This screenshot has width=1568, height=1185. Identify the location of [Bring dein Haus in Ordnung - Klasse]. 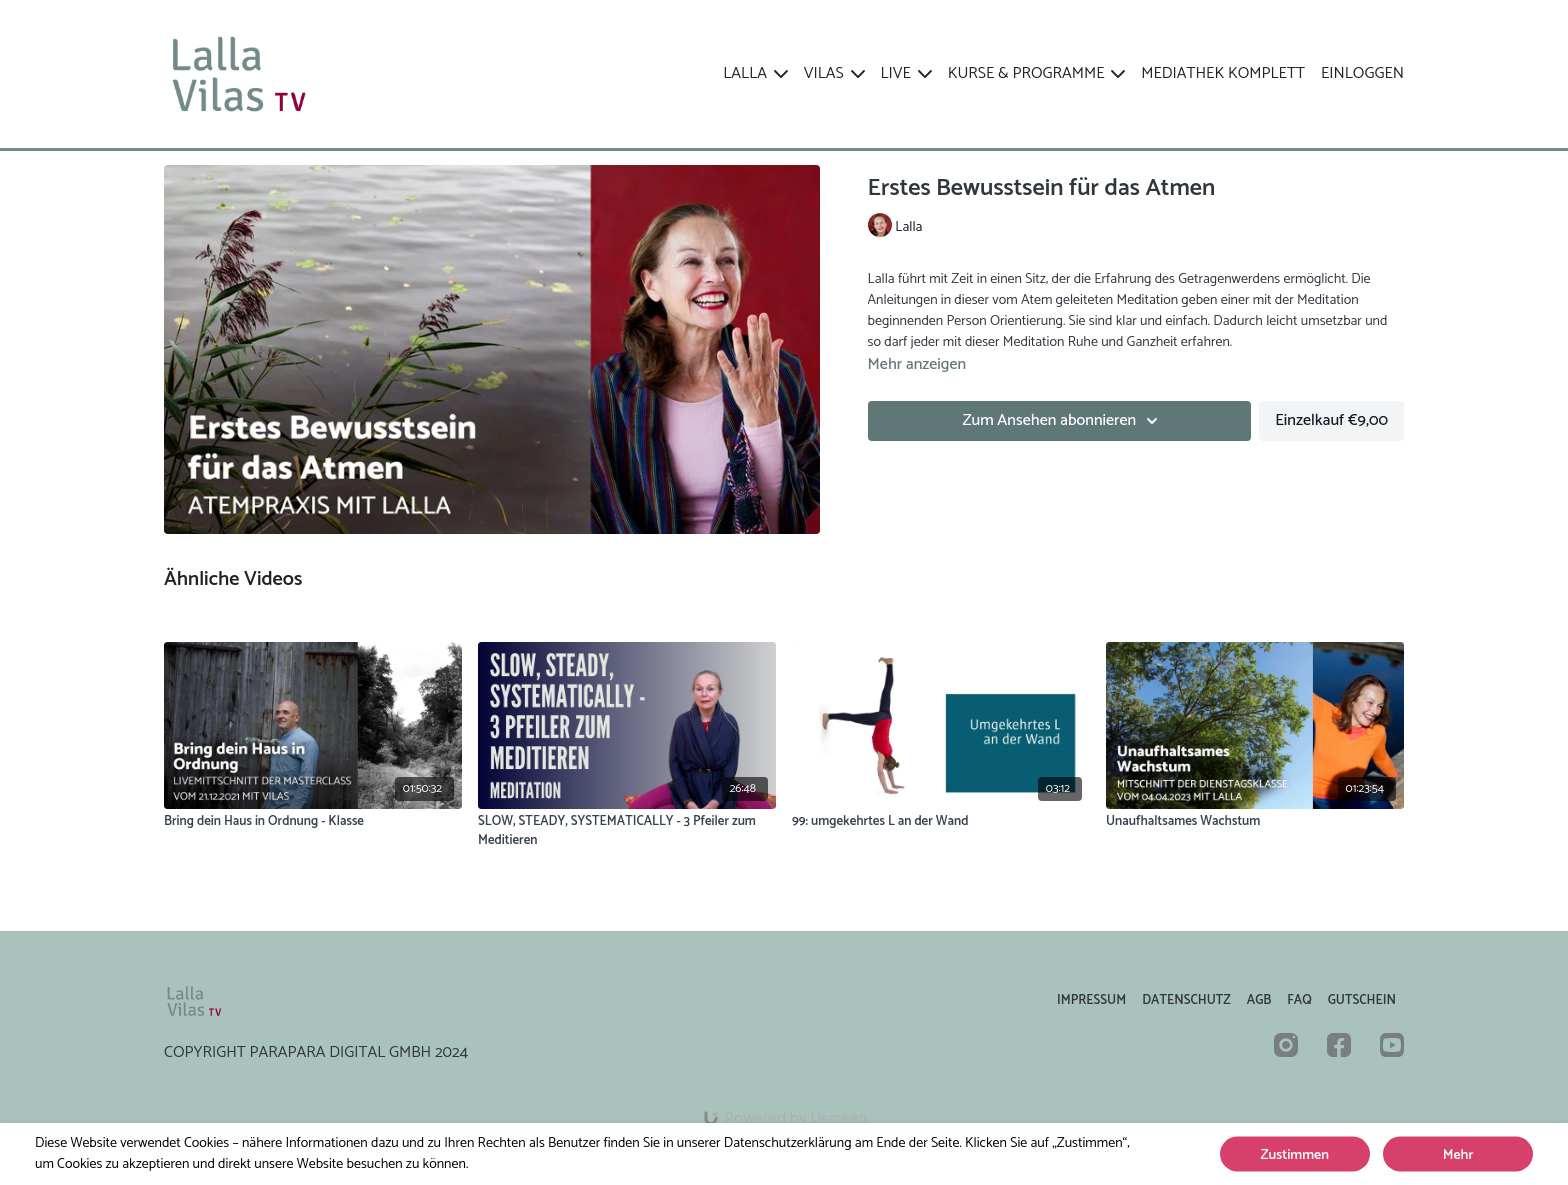
(313, 822).